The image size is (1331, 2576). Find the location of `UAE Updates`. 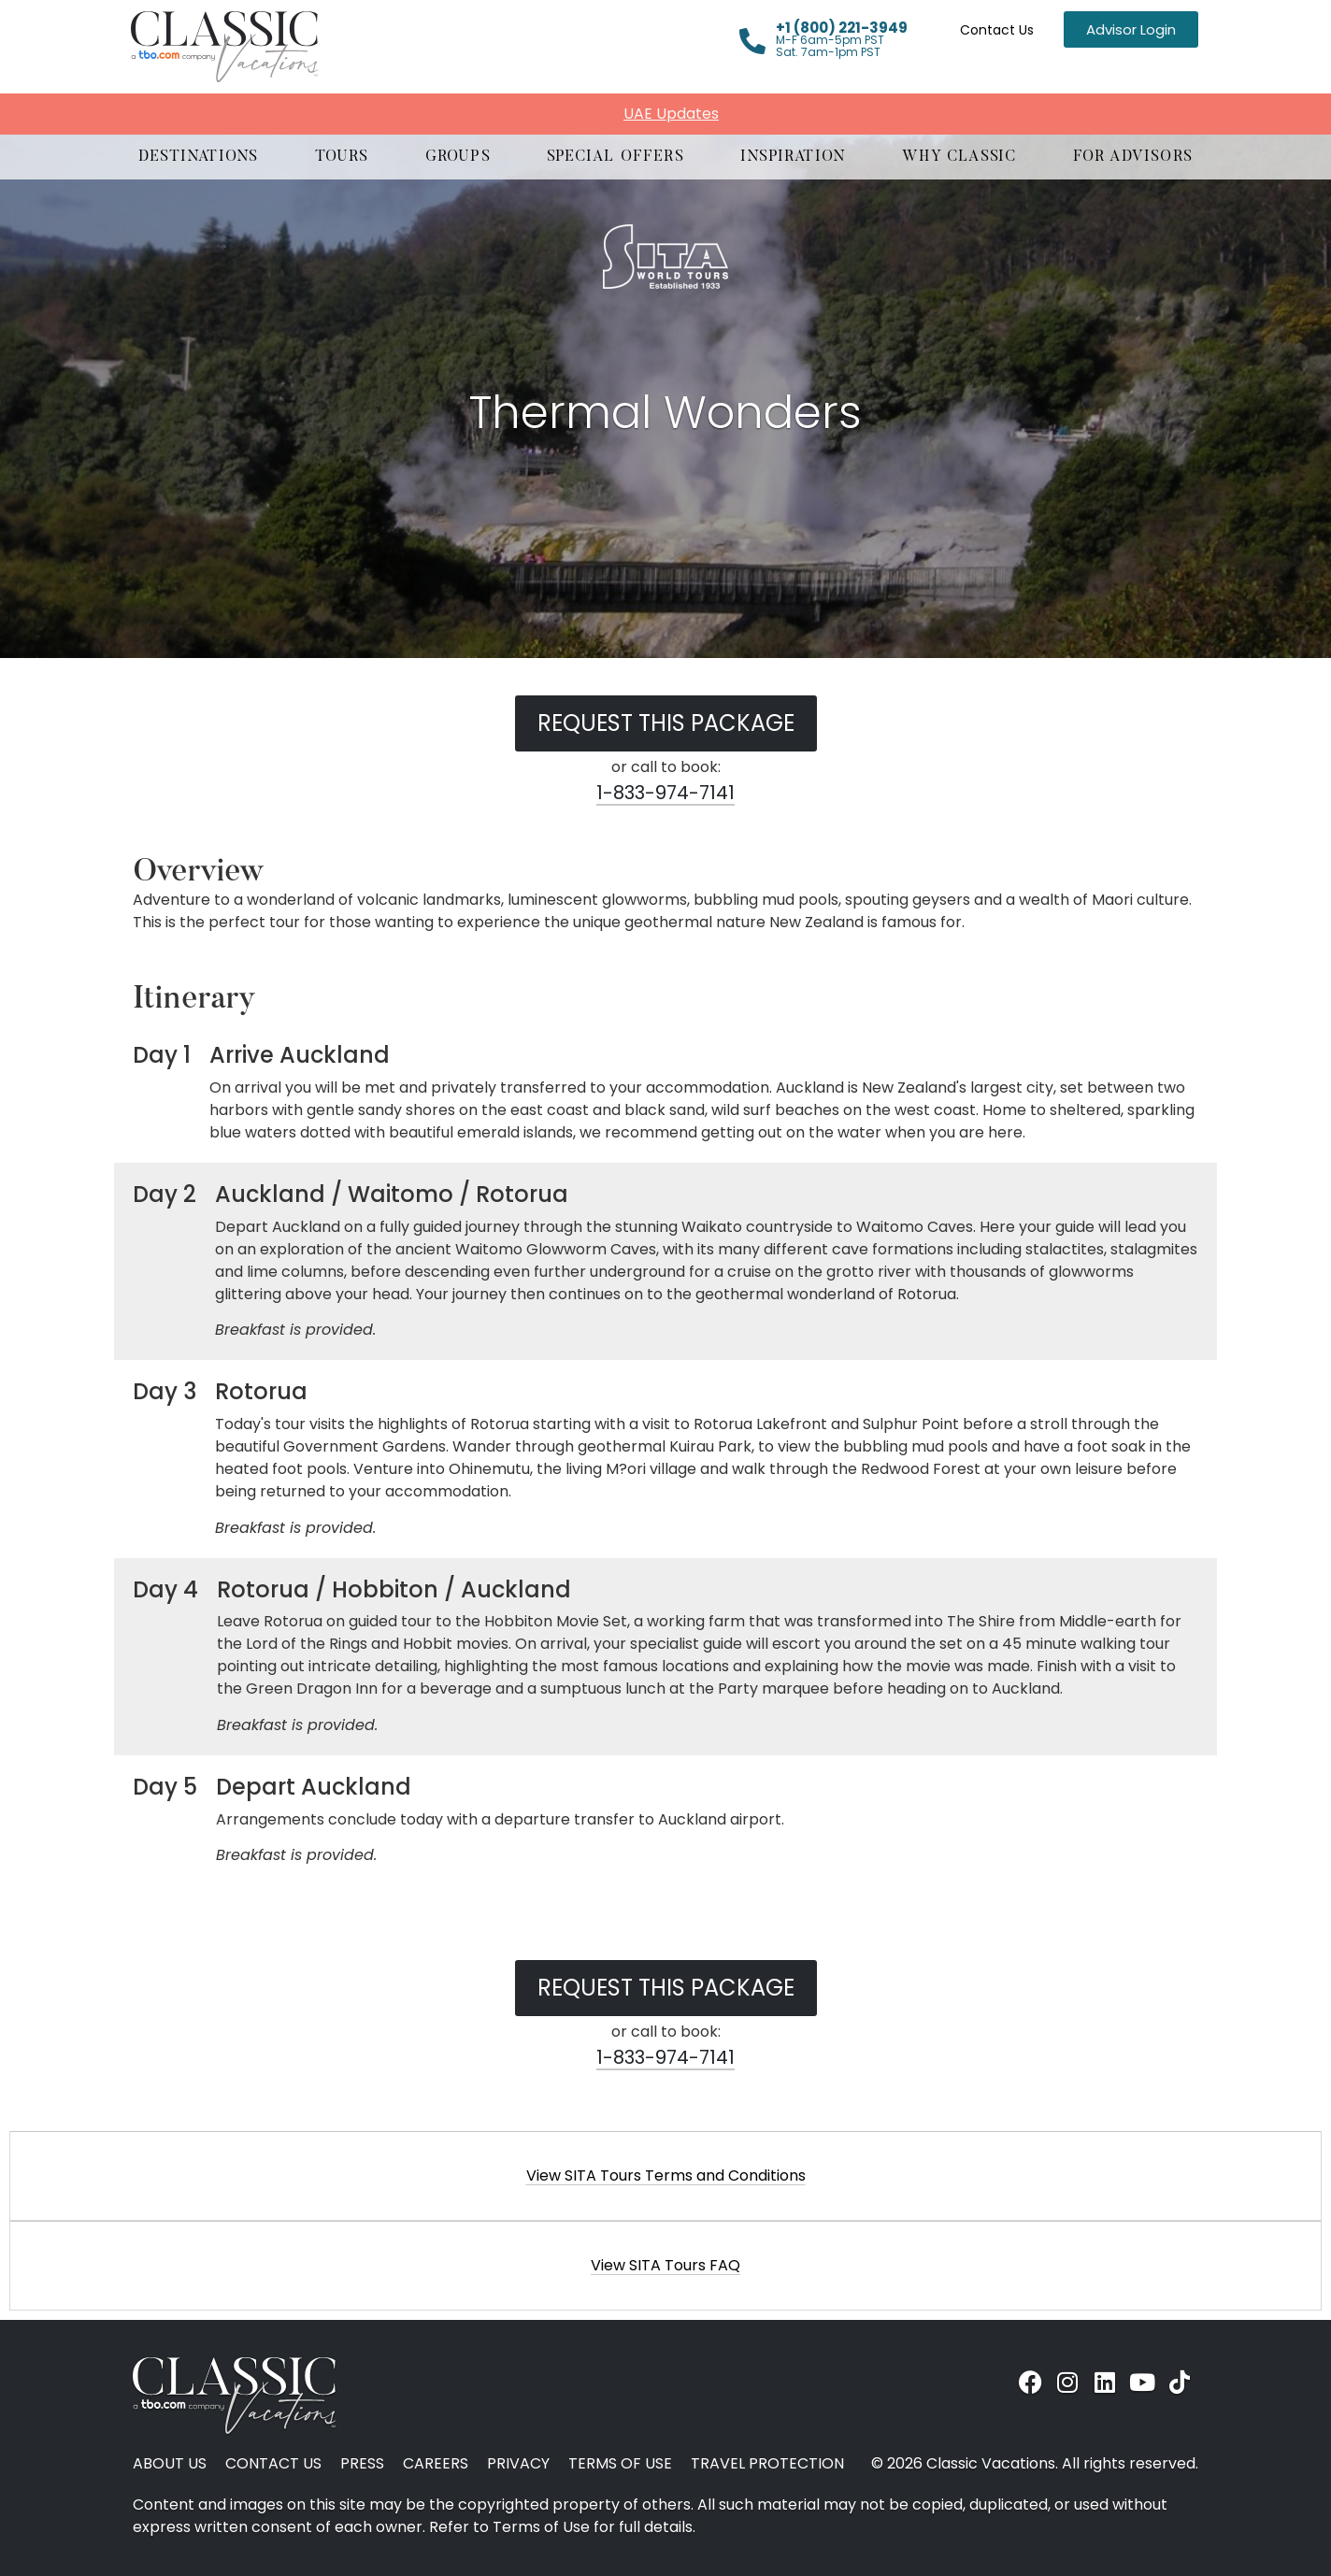

UAE Updates is located at coordinates (671, 113).